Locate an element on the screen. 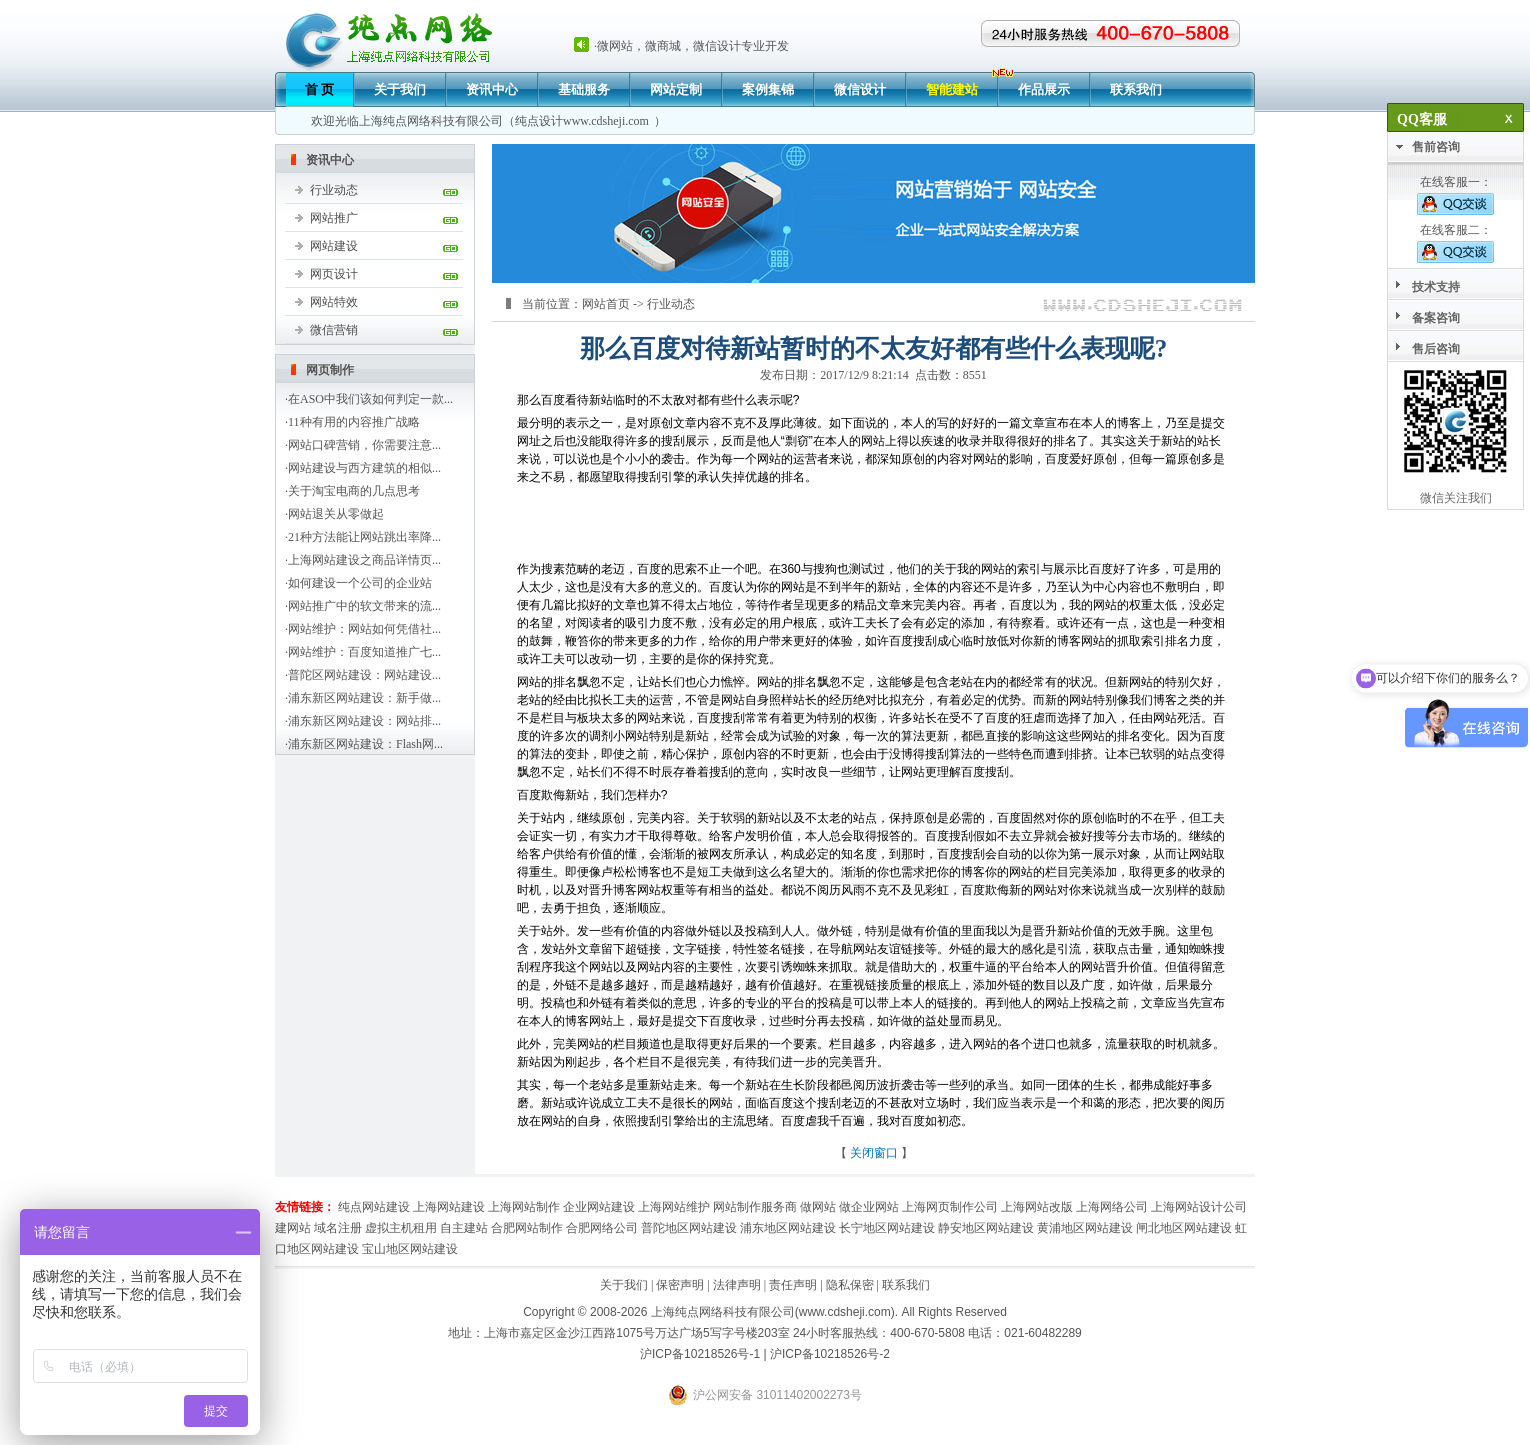  上海网站制作 is located at coordinates (524, 1207).